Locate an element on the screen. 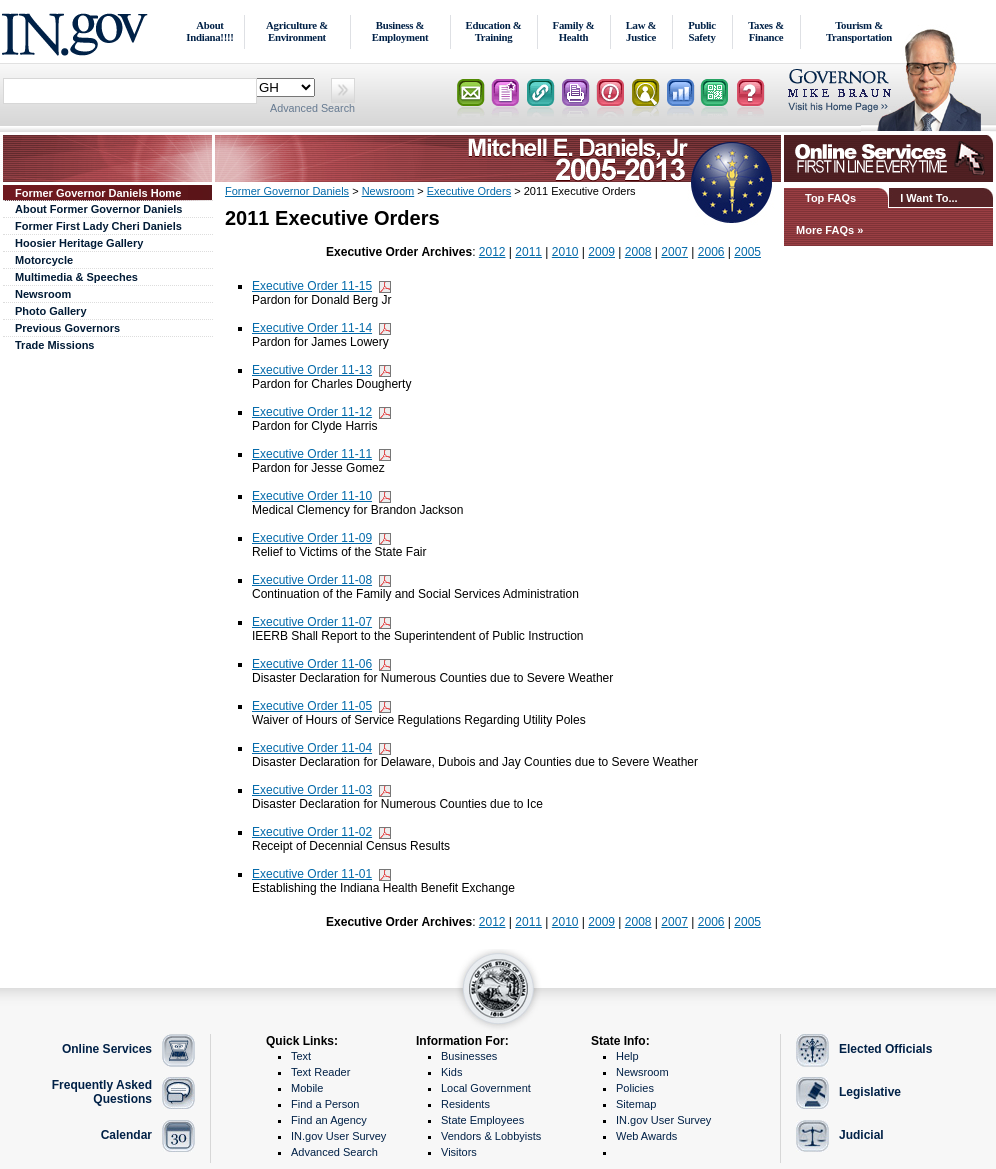 Image resolution: width=996 pixels, height=1169 pixels. Lt. Governor Home Page is located at coordinates (891, 94).